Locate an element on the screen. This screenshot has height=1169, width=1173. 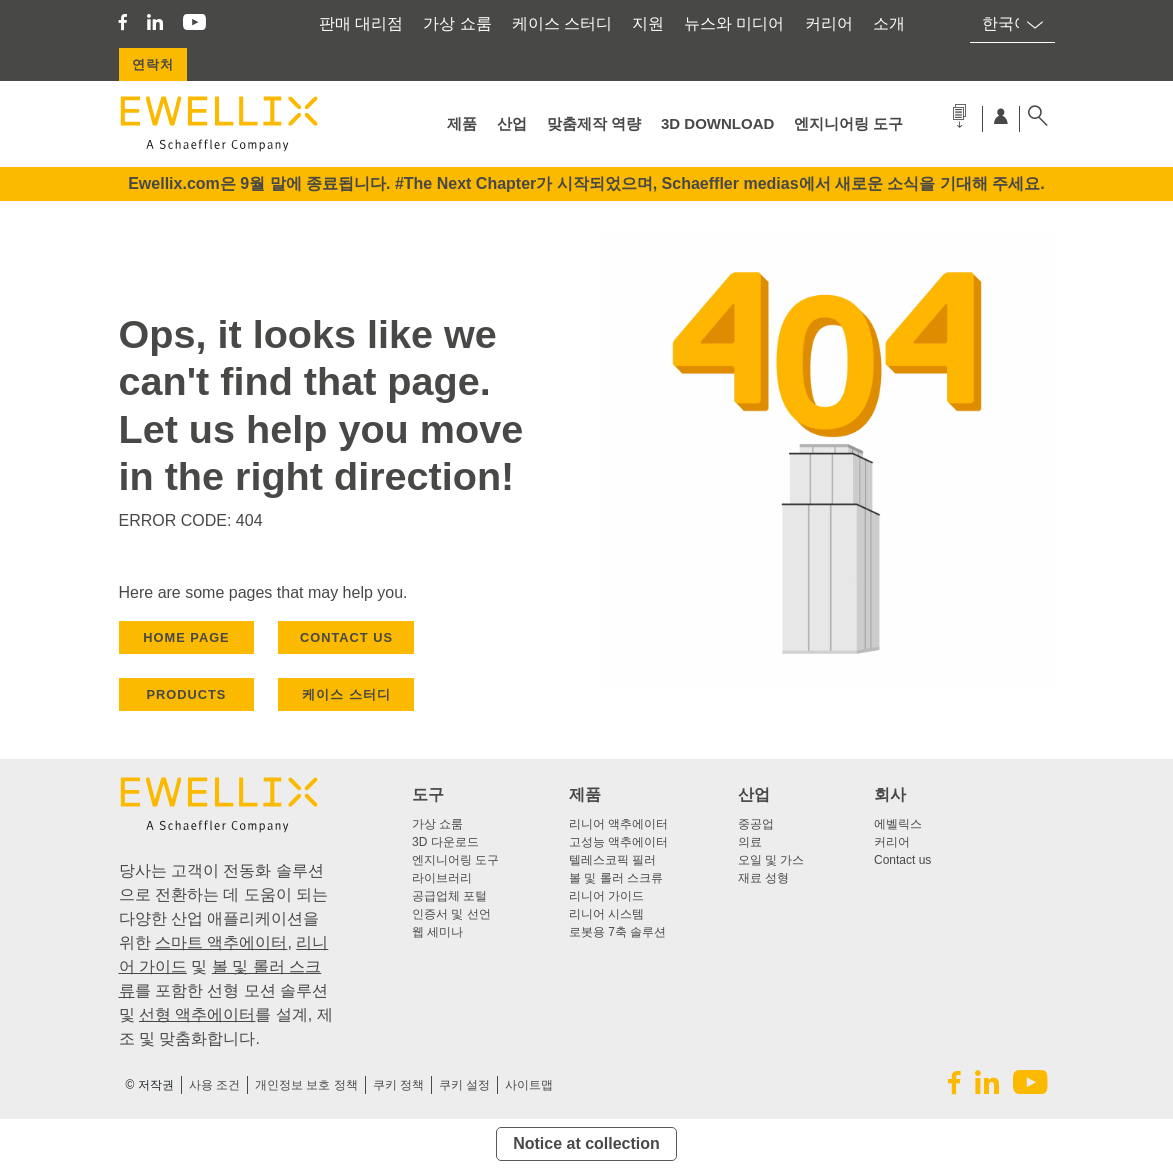
로봇용 7축 솔루션 is located at coordinates (617, 932).